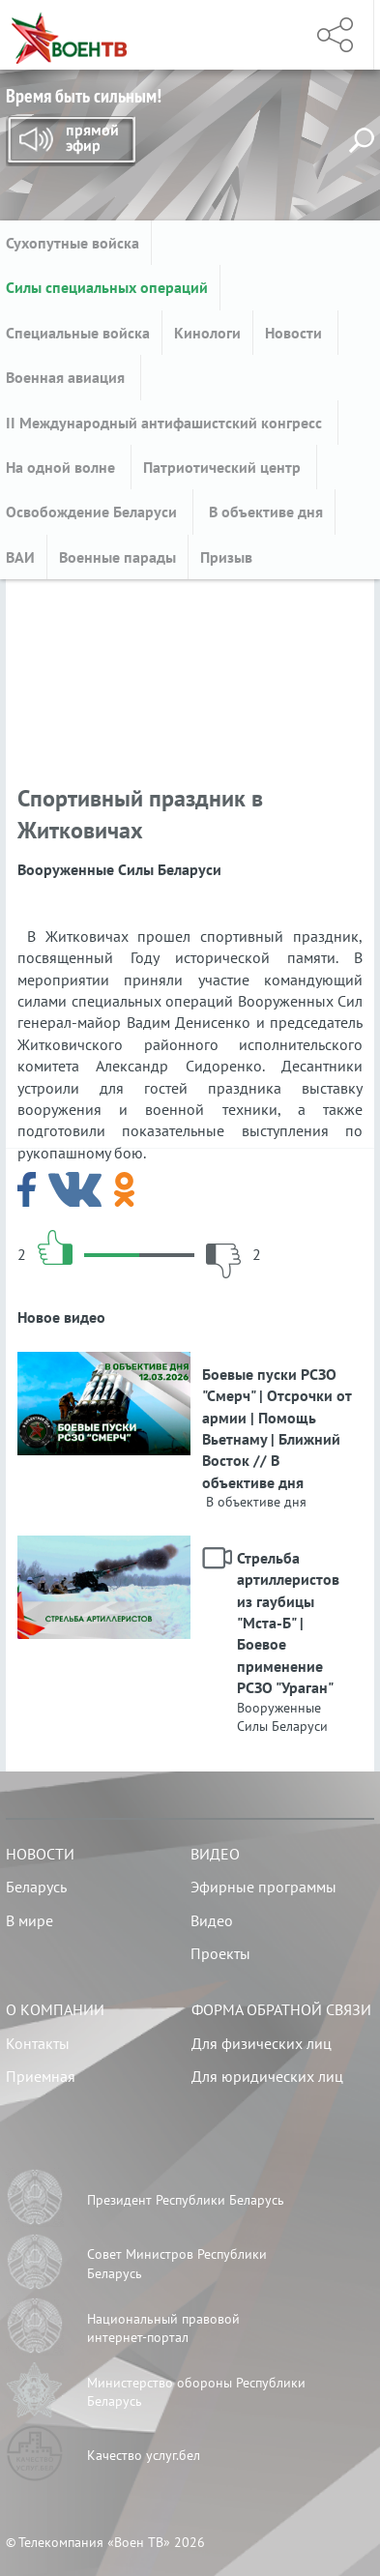  What do you see at coordinates (220, 1953) in the screenshot?
I see `Проекты` at bounding box center [220, 1953].